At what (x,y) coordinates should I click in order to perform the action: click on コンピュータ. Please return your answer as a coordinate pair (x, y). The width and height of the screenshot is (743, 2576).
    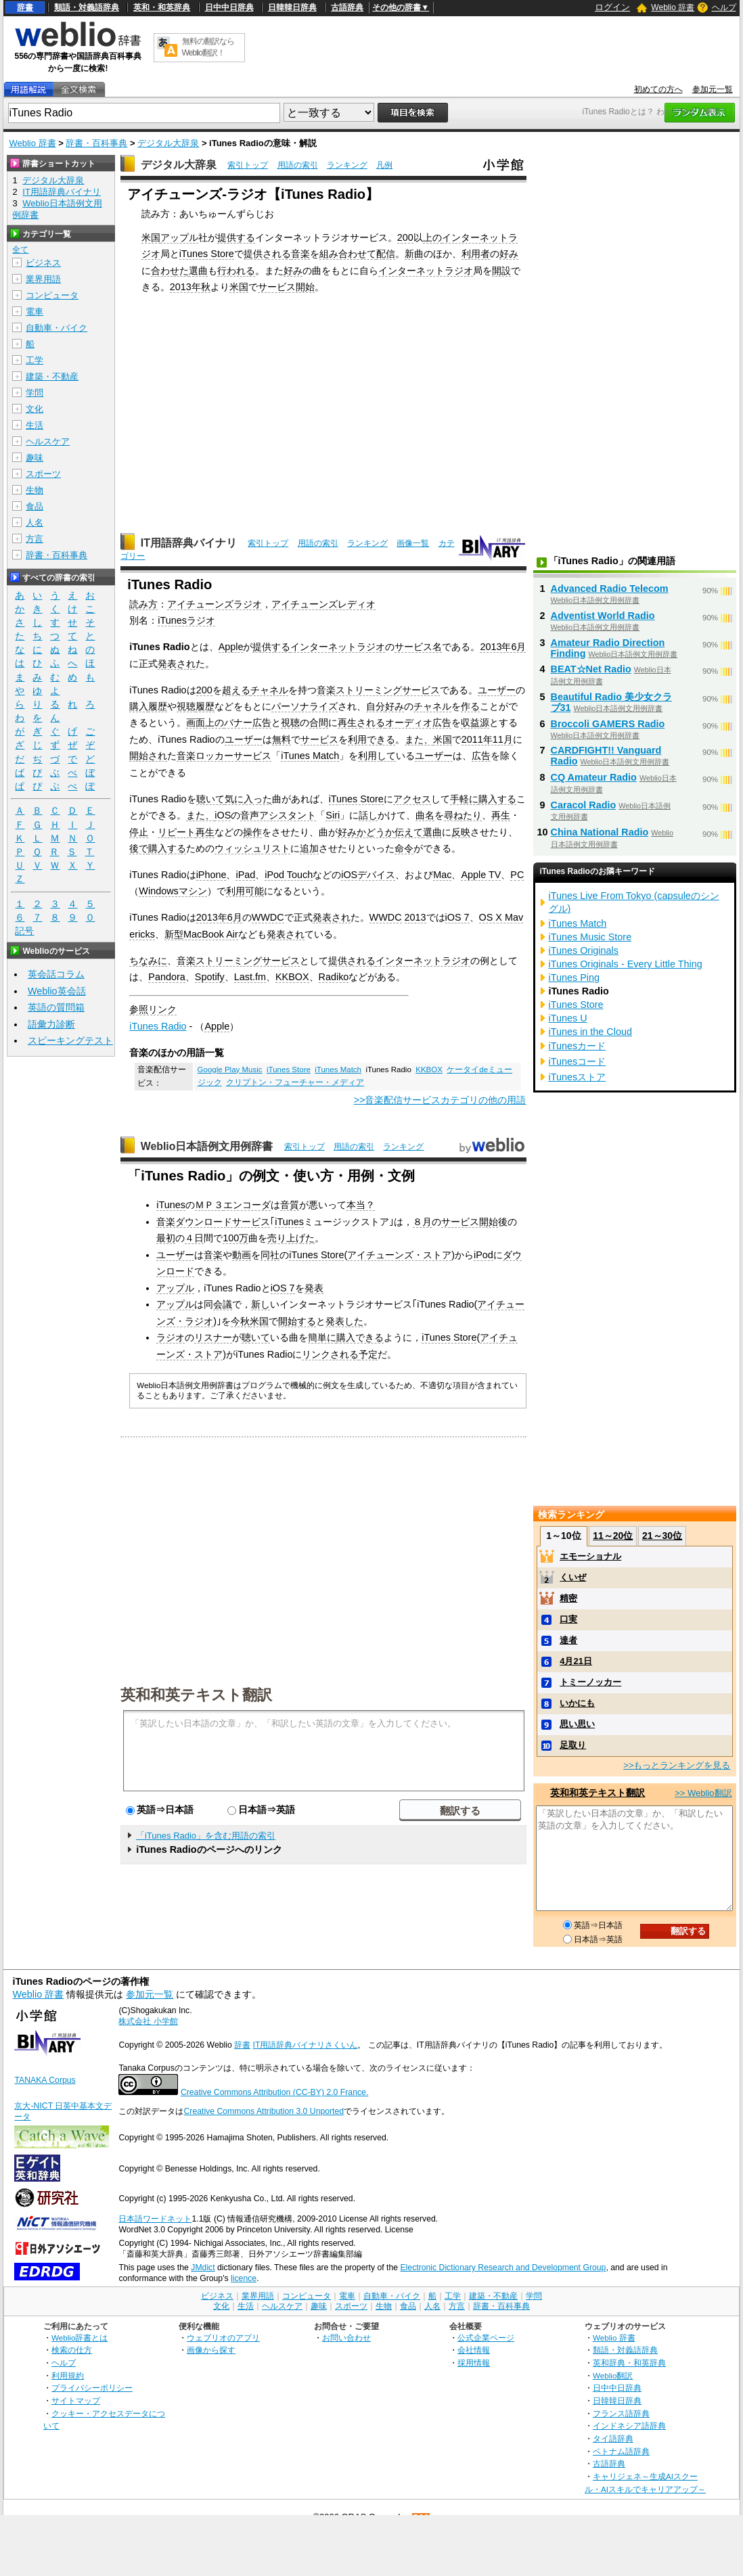
    Looking at the image, I should click on (52, 295).